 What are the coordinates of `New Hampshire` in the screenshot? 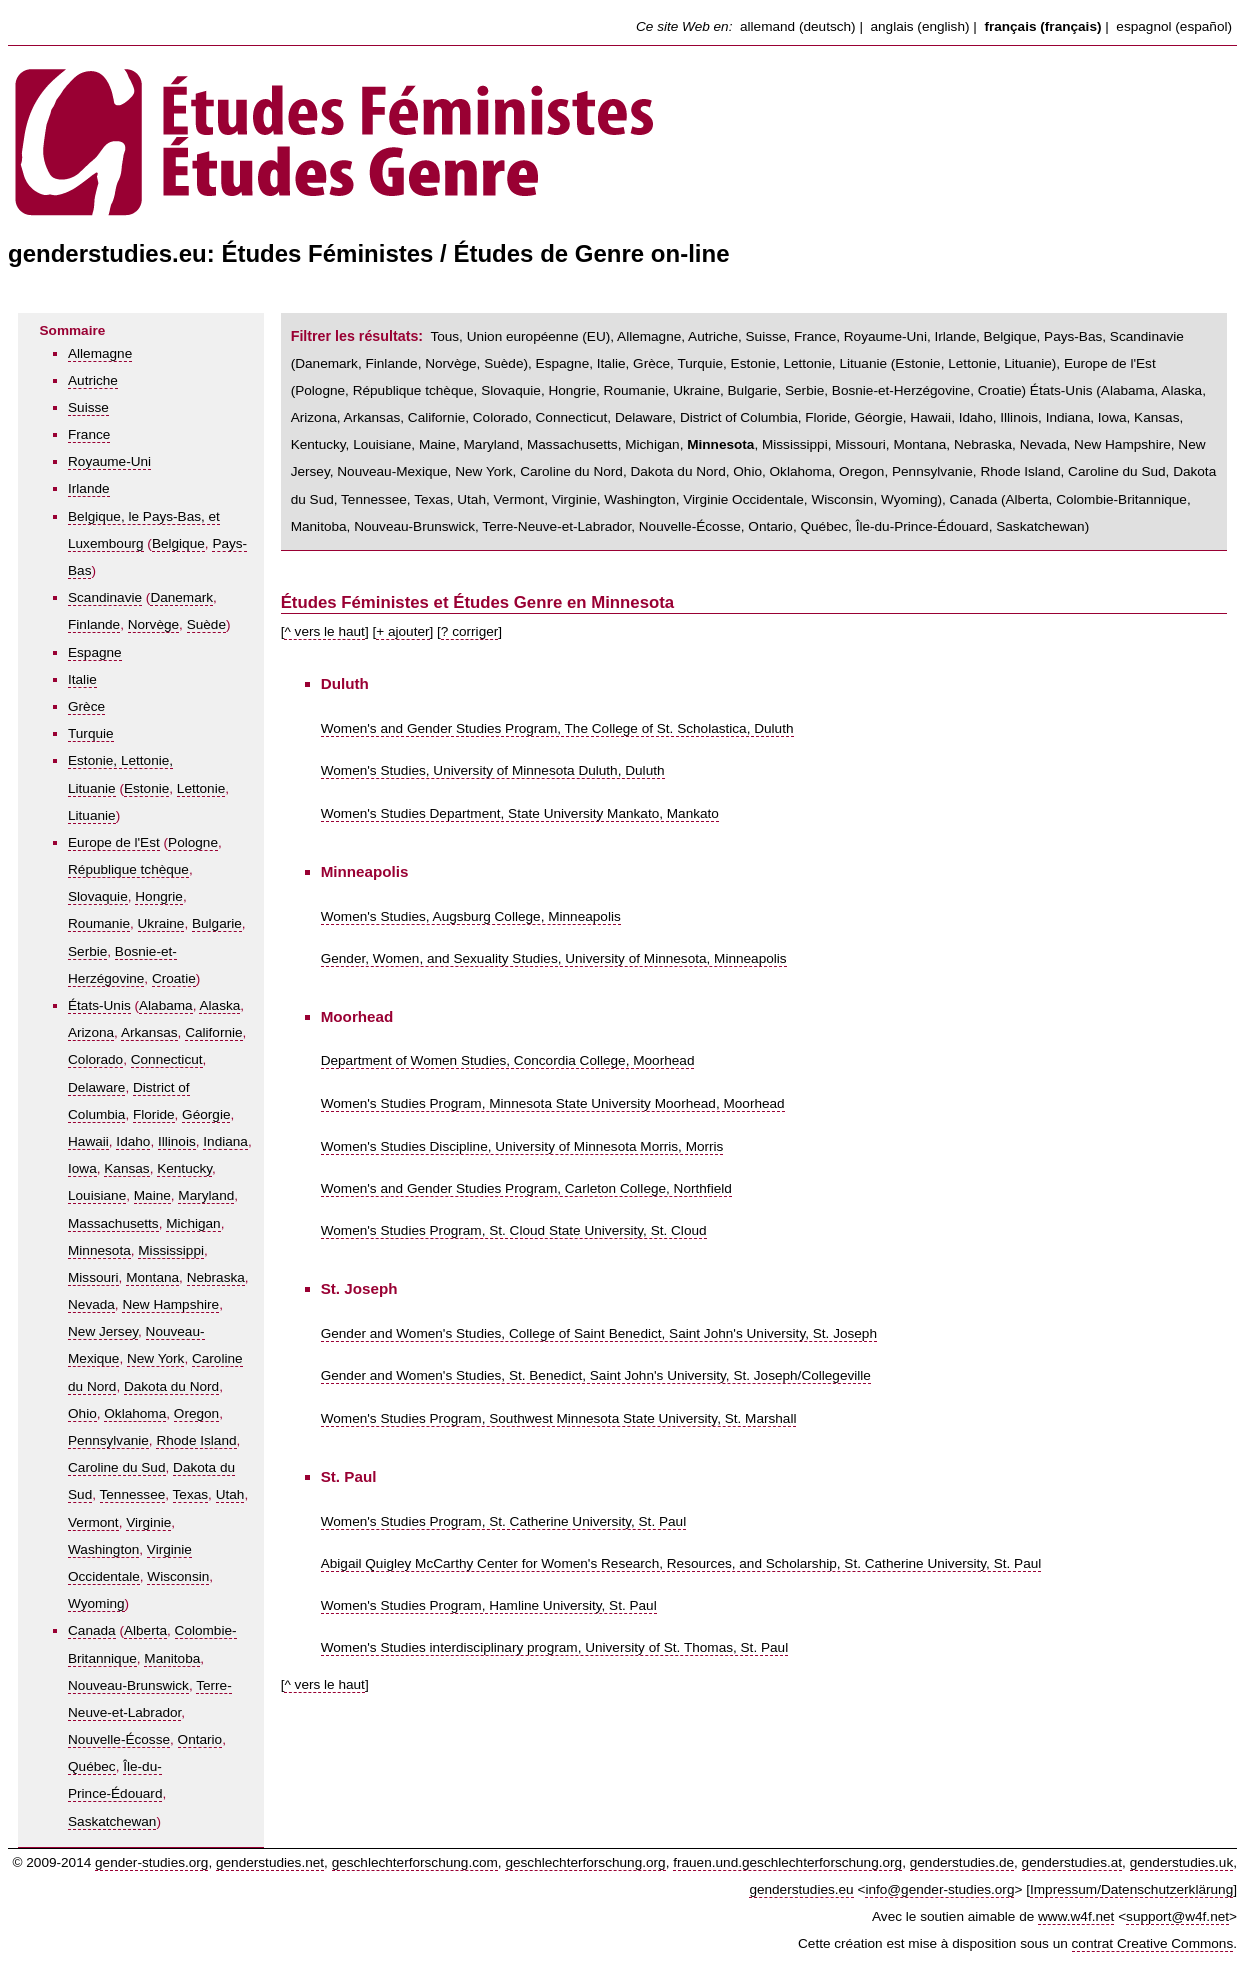 It's located at (170, 1304).